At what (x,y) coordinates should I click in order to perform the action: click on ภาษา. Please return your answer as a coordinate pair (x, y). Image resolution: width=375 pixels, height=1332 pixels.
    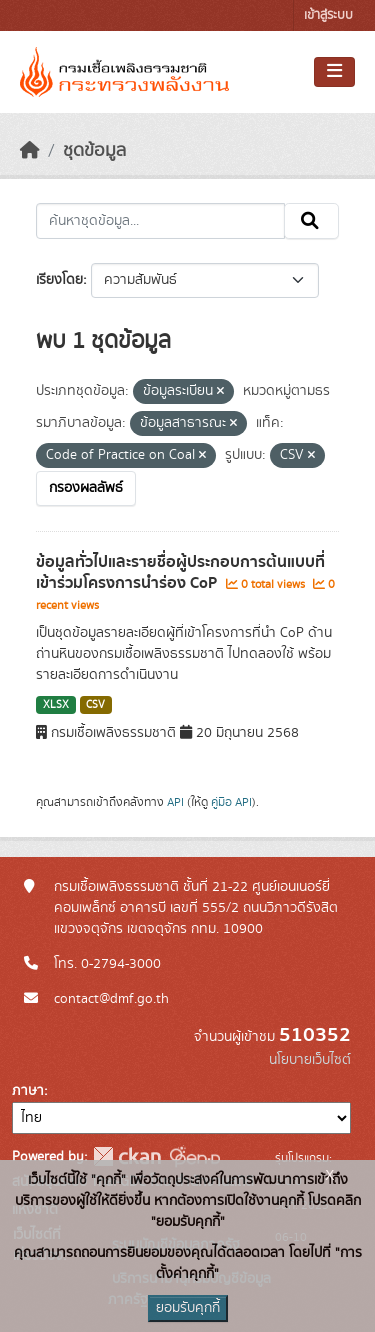
    Looking at the image, I should click on (28, 1091).